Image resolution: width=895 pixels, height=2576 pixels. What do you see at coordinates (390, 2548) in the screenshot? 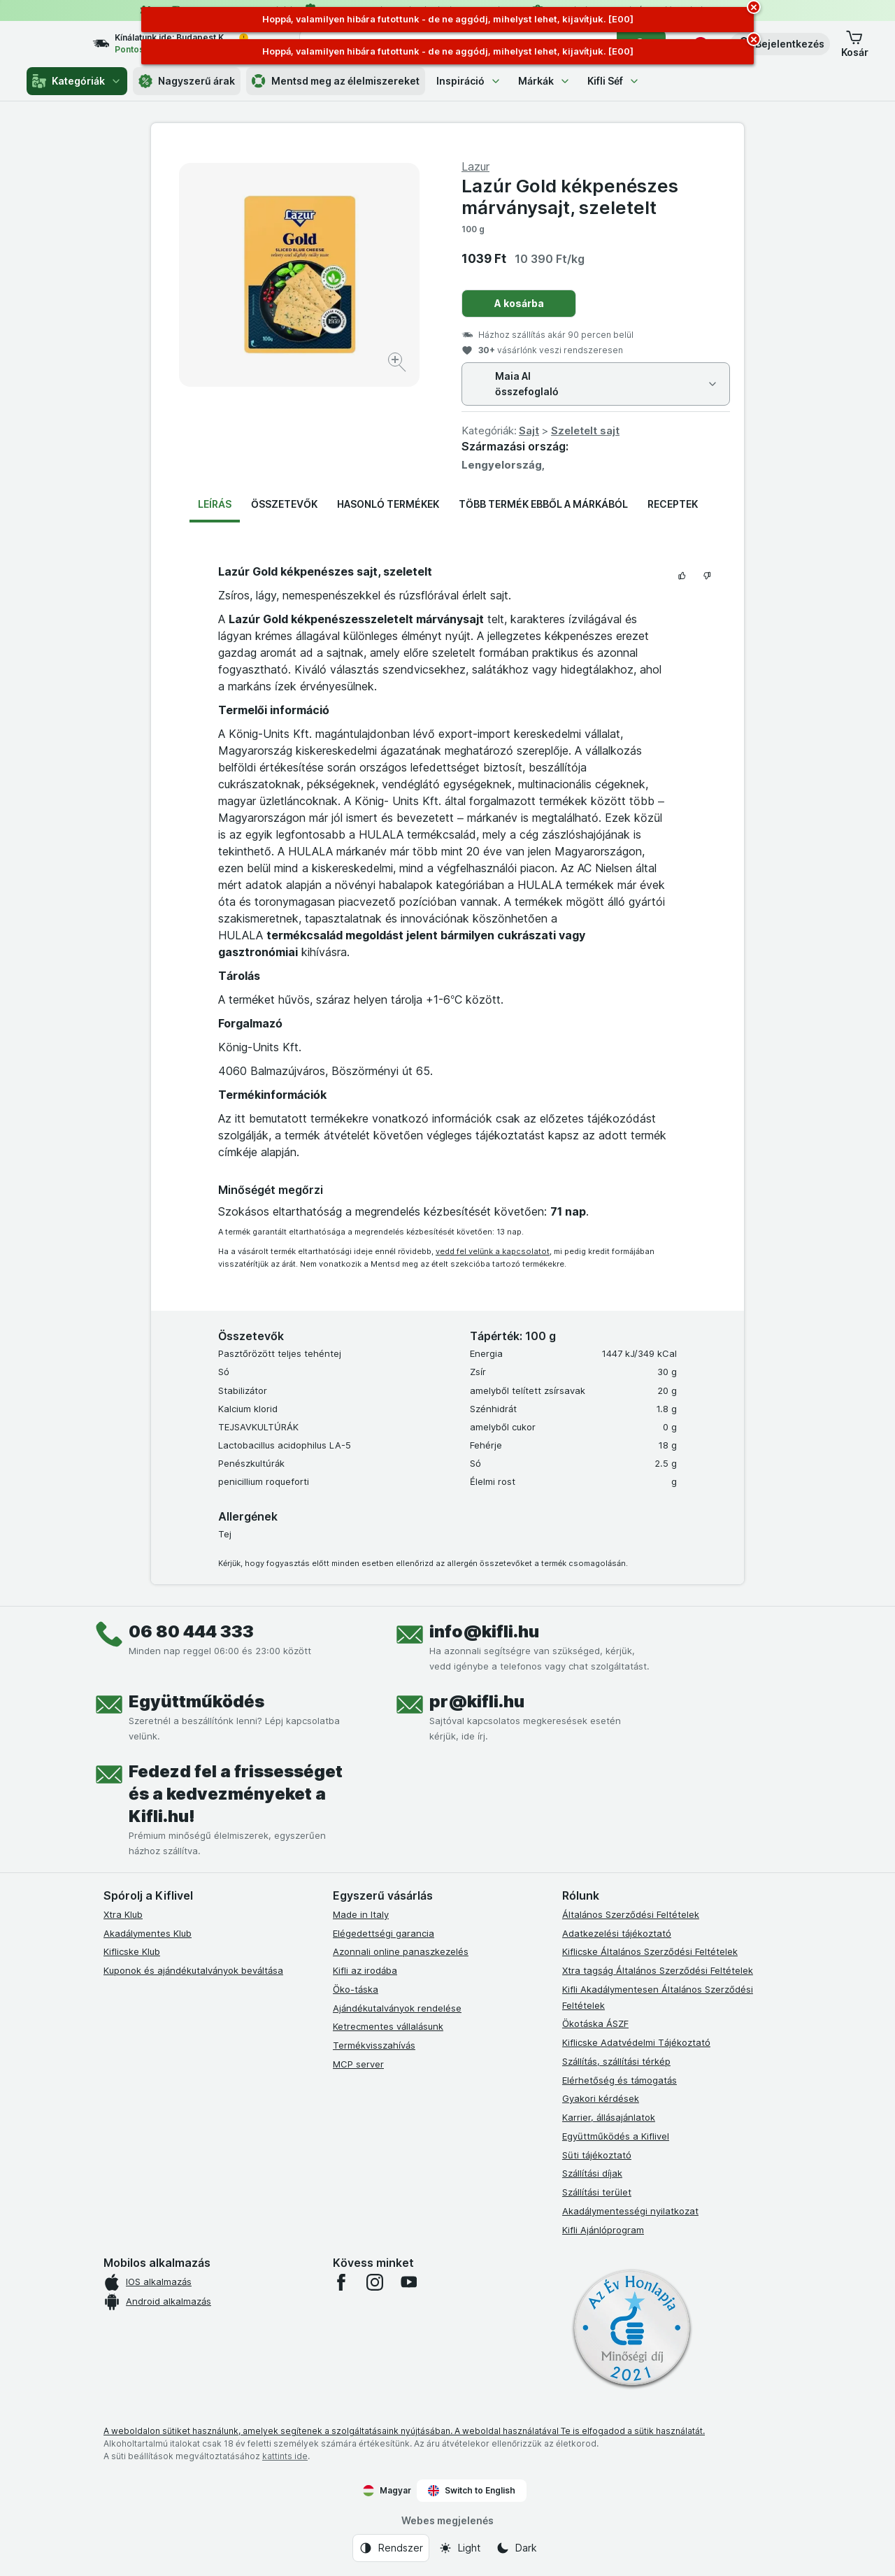
I see `[Webes megjelenés: Rendszer]` at bounding box center [390, 2548].